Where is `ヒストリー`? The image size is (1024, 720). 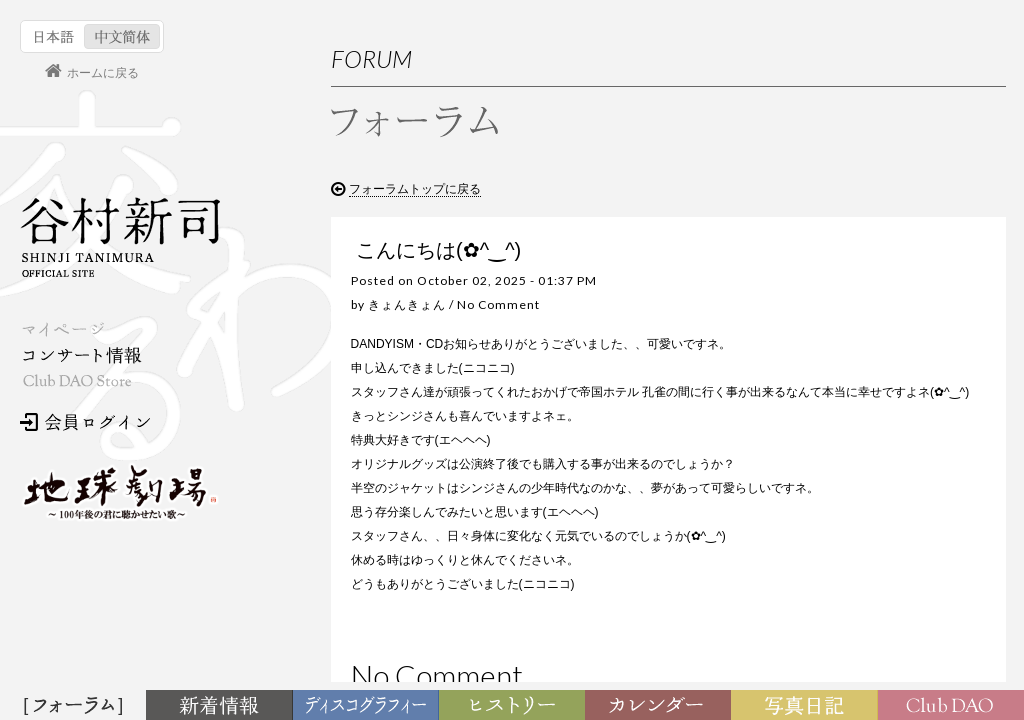
ヒストリー is located at coordinates (514, 705).